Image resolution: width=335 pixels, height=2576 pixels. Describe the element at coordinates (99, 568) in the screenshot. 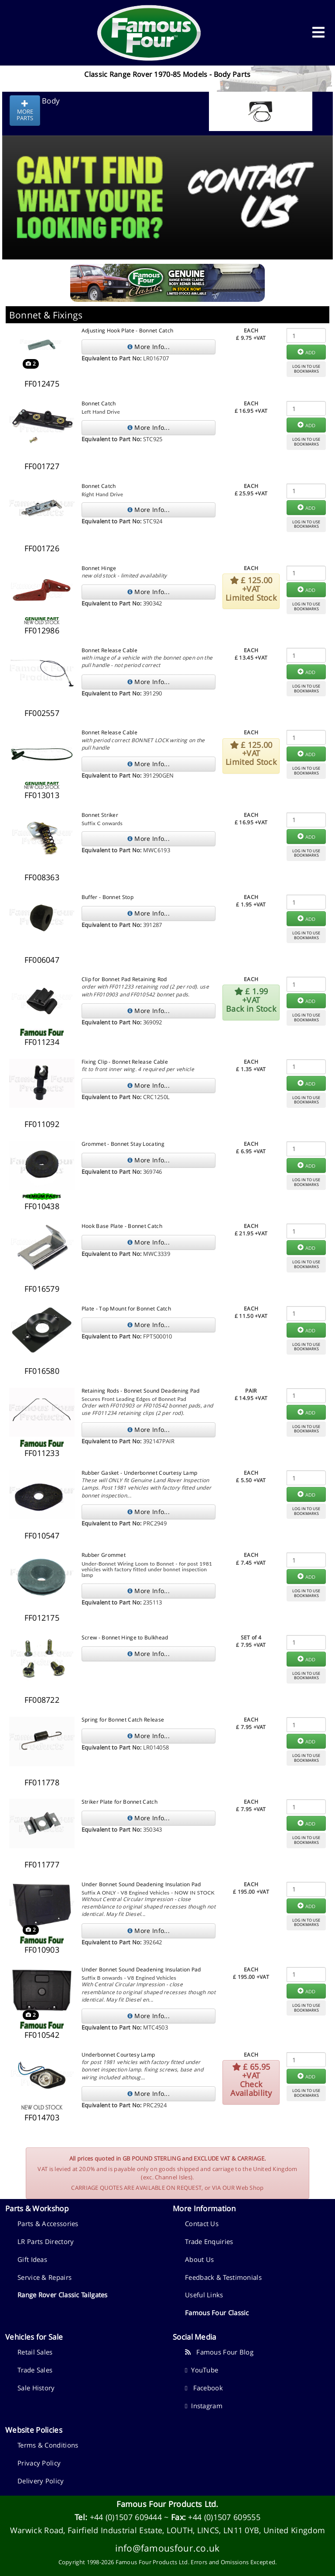

I see `Bonnet Hinge` at that location.